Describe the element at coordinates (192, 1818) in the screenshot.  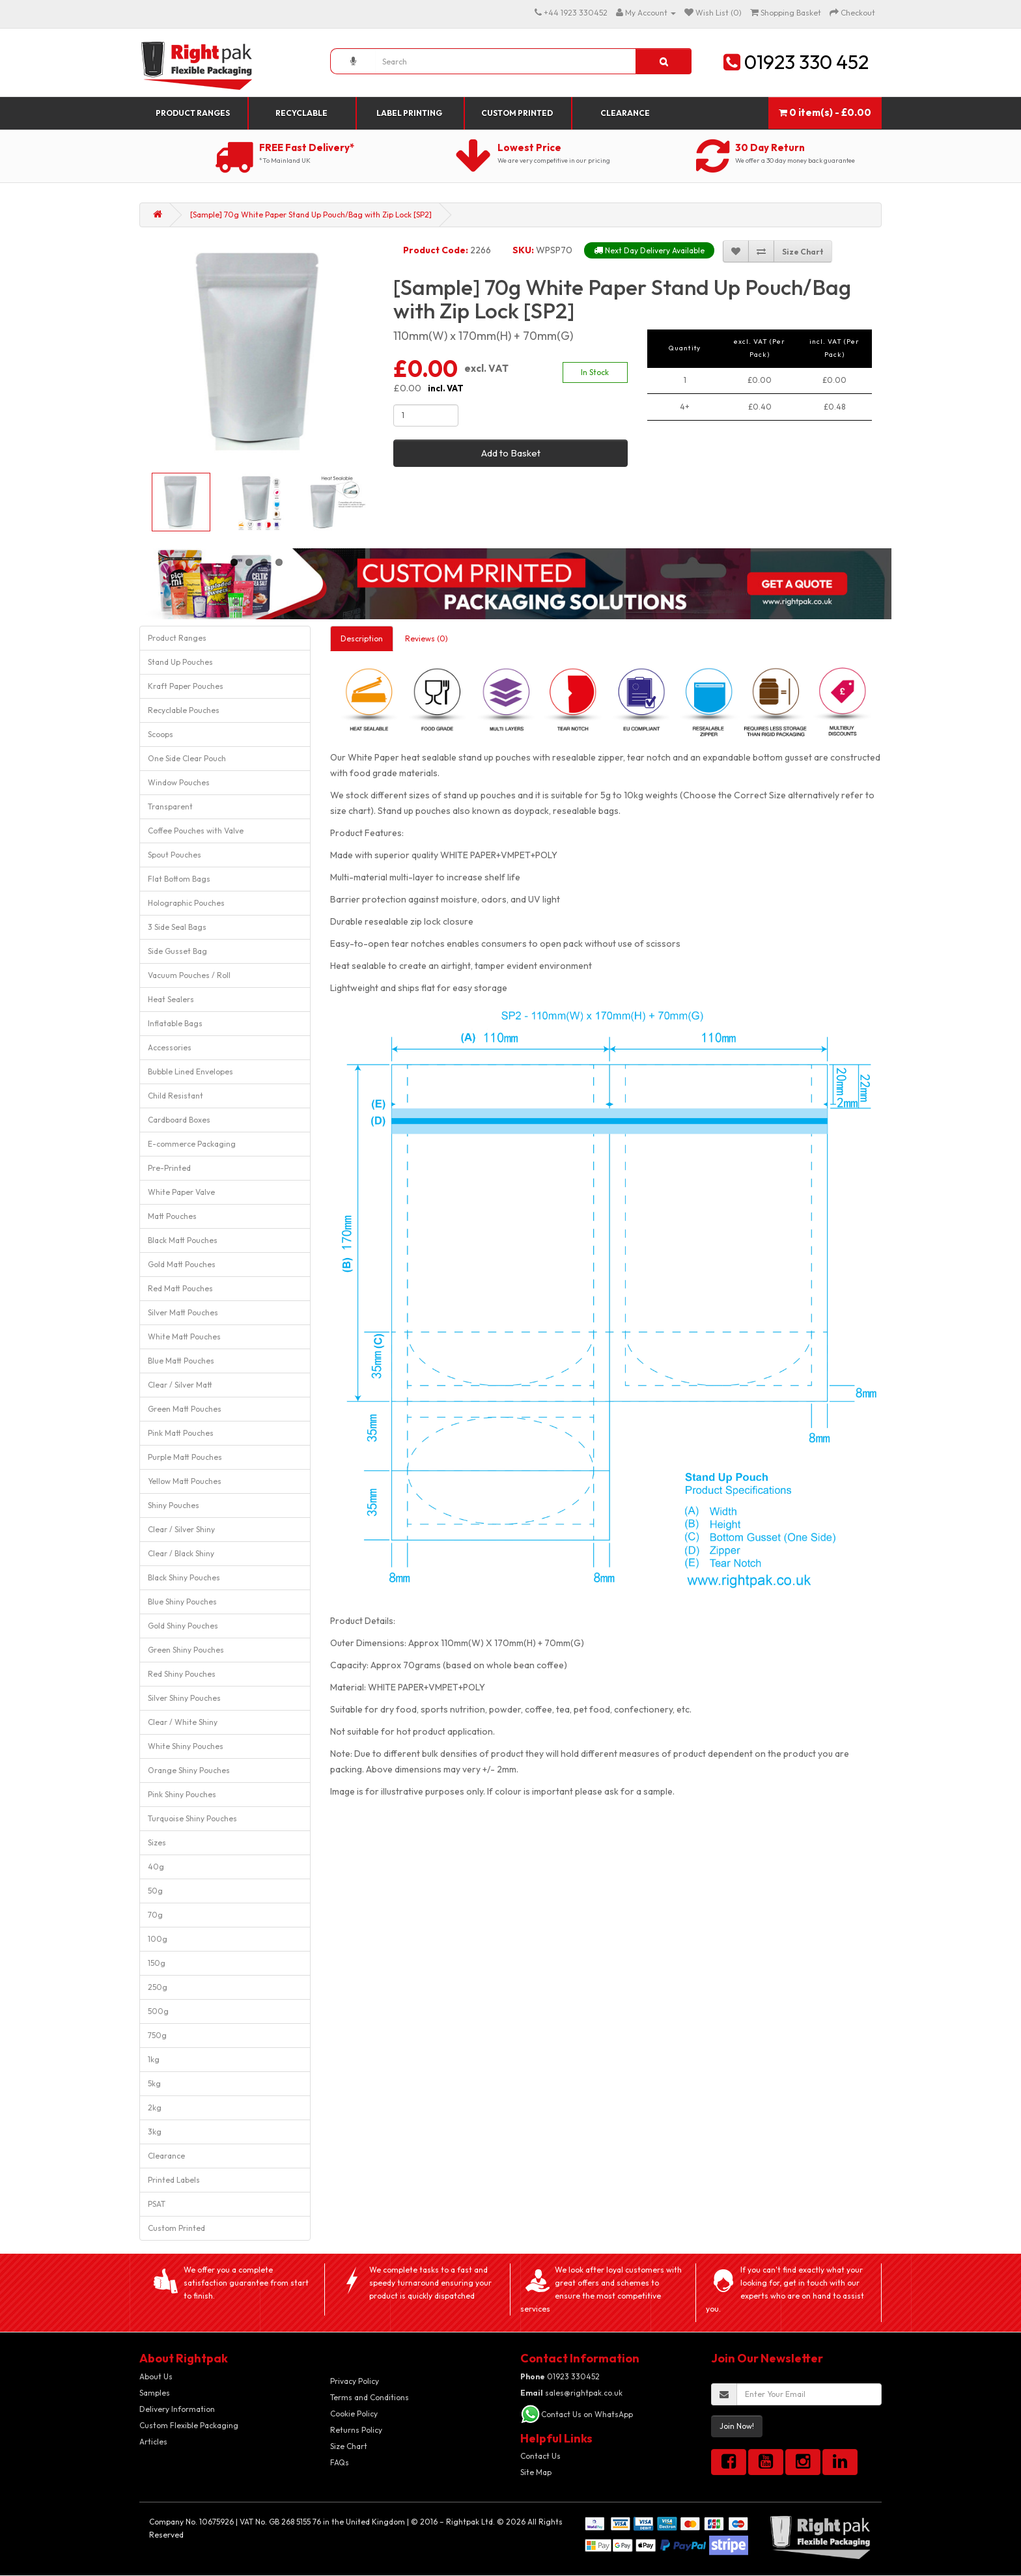
I see `Turquoise Shiny Pouches` at that location.